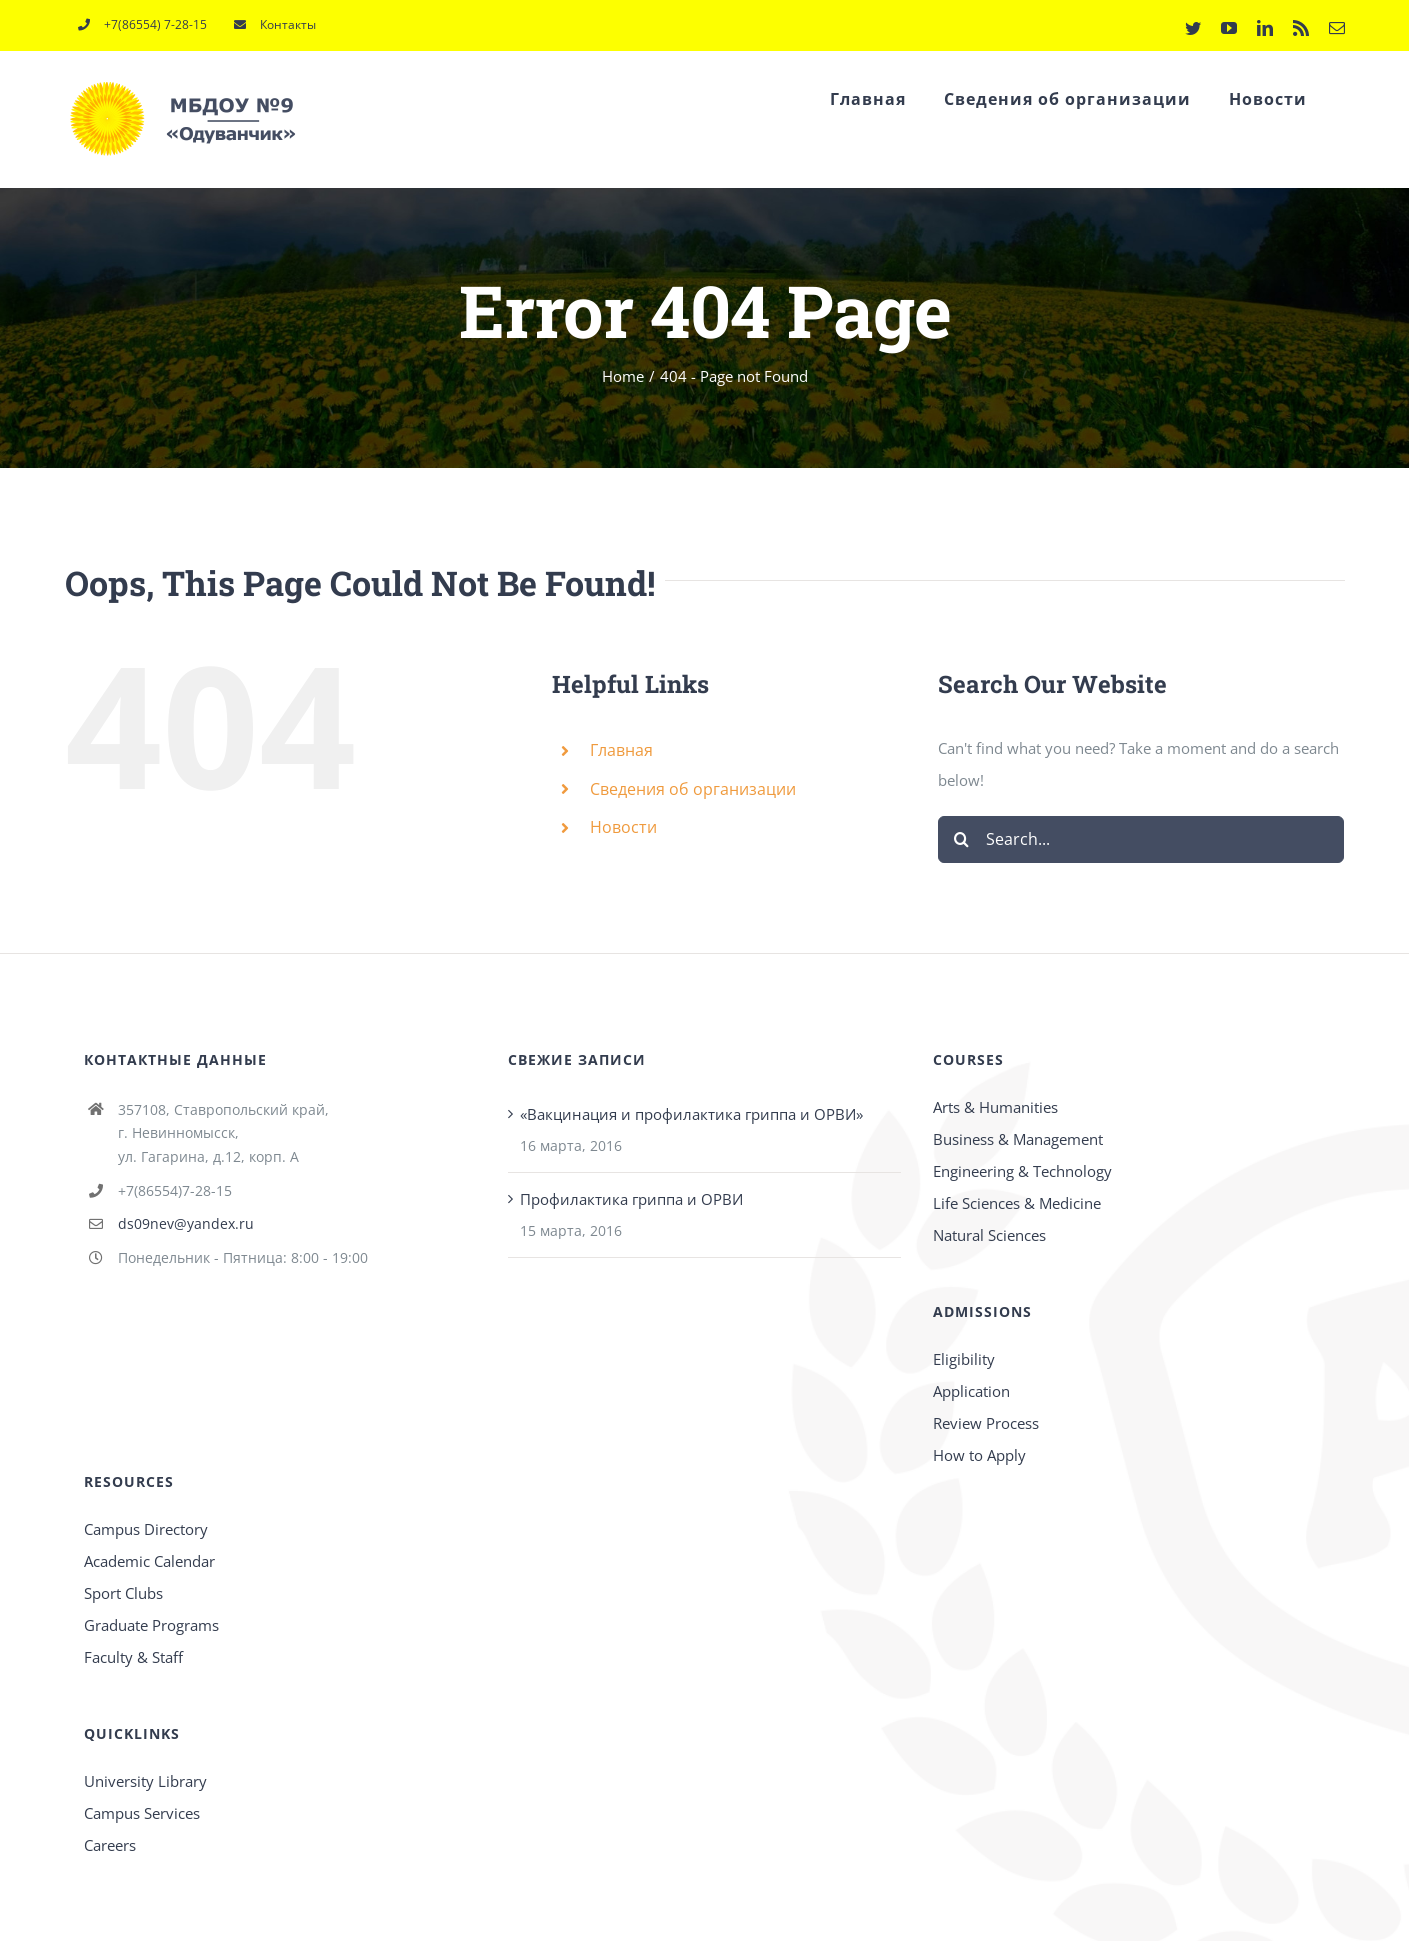 This screenshot has height=1941, width=1409. What do you see at coordinates (151, 1625) in the screenshot?
I see `Graduate Programs` at bounding box center [151, 1625].